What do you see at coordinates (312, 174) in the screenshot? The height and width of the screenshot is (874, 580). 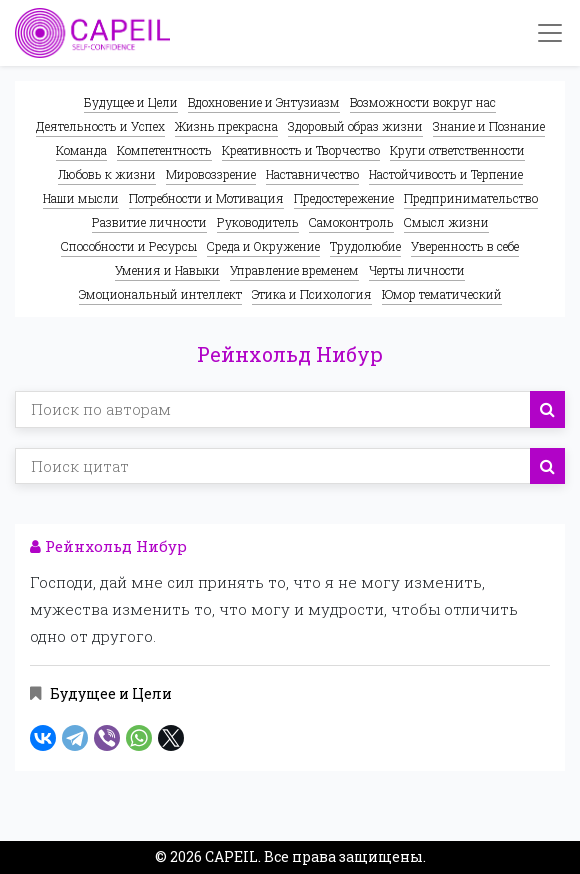 I see `Наставничество` at bounding box center [312, 174].